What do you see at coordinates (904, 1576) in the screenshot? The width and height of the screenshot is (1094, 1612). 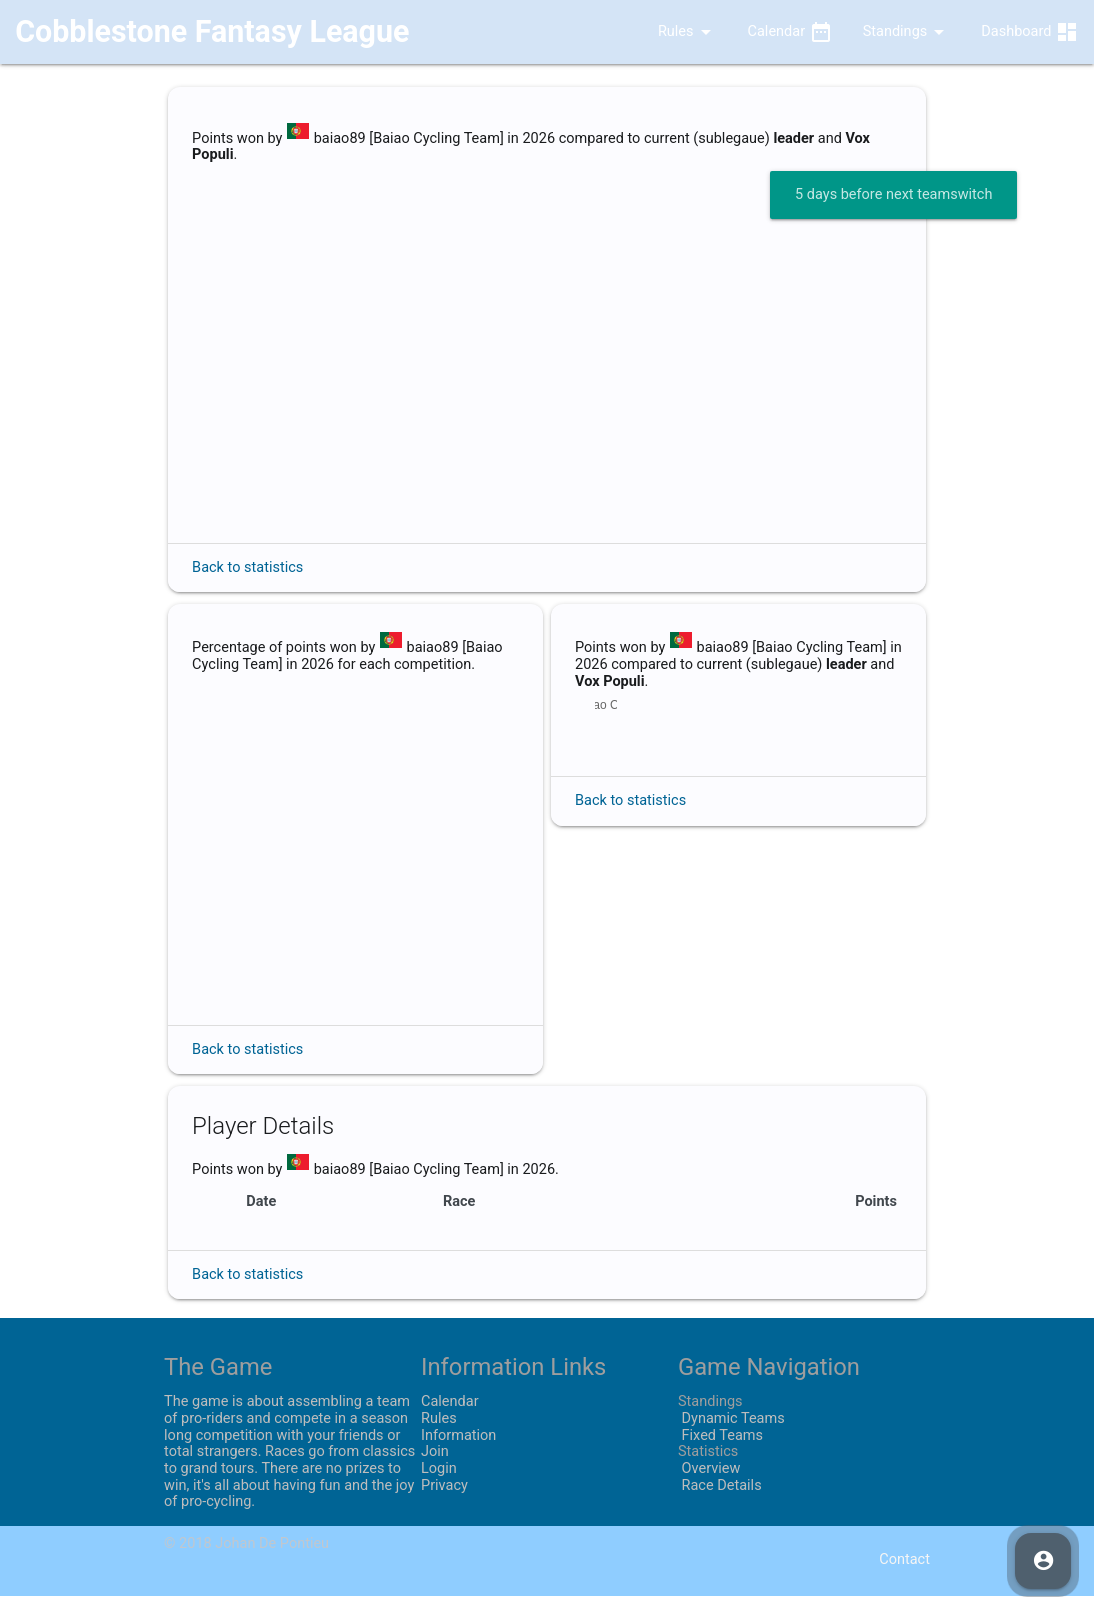 I see `Contact` at bounding box center [904, 1576].